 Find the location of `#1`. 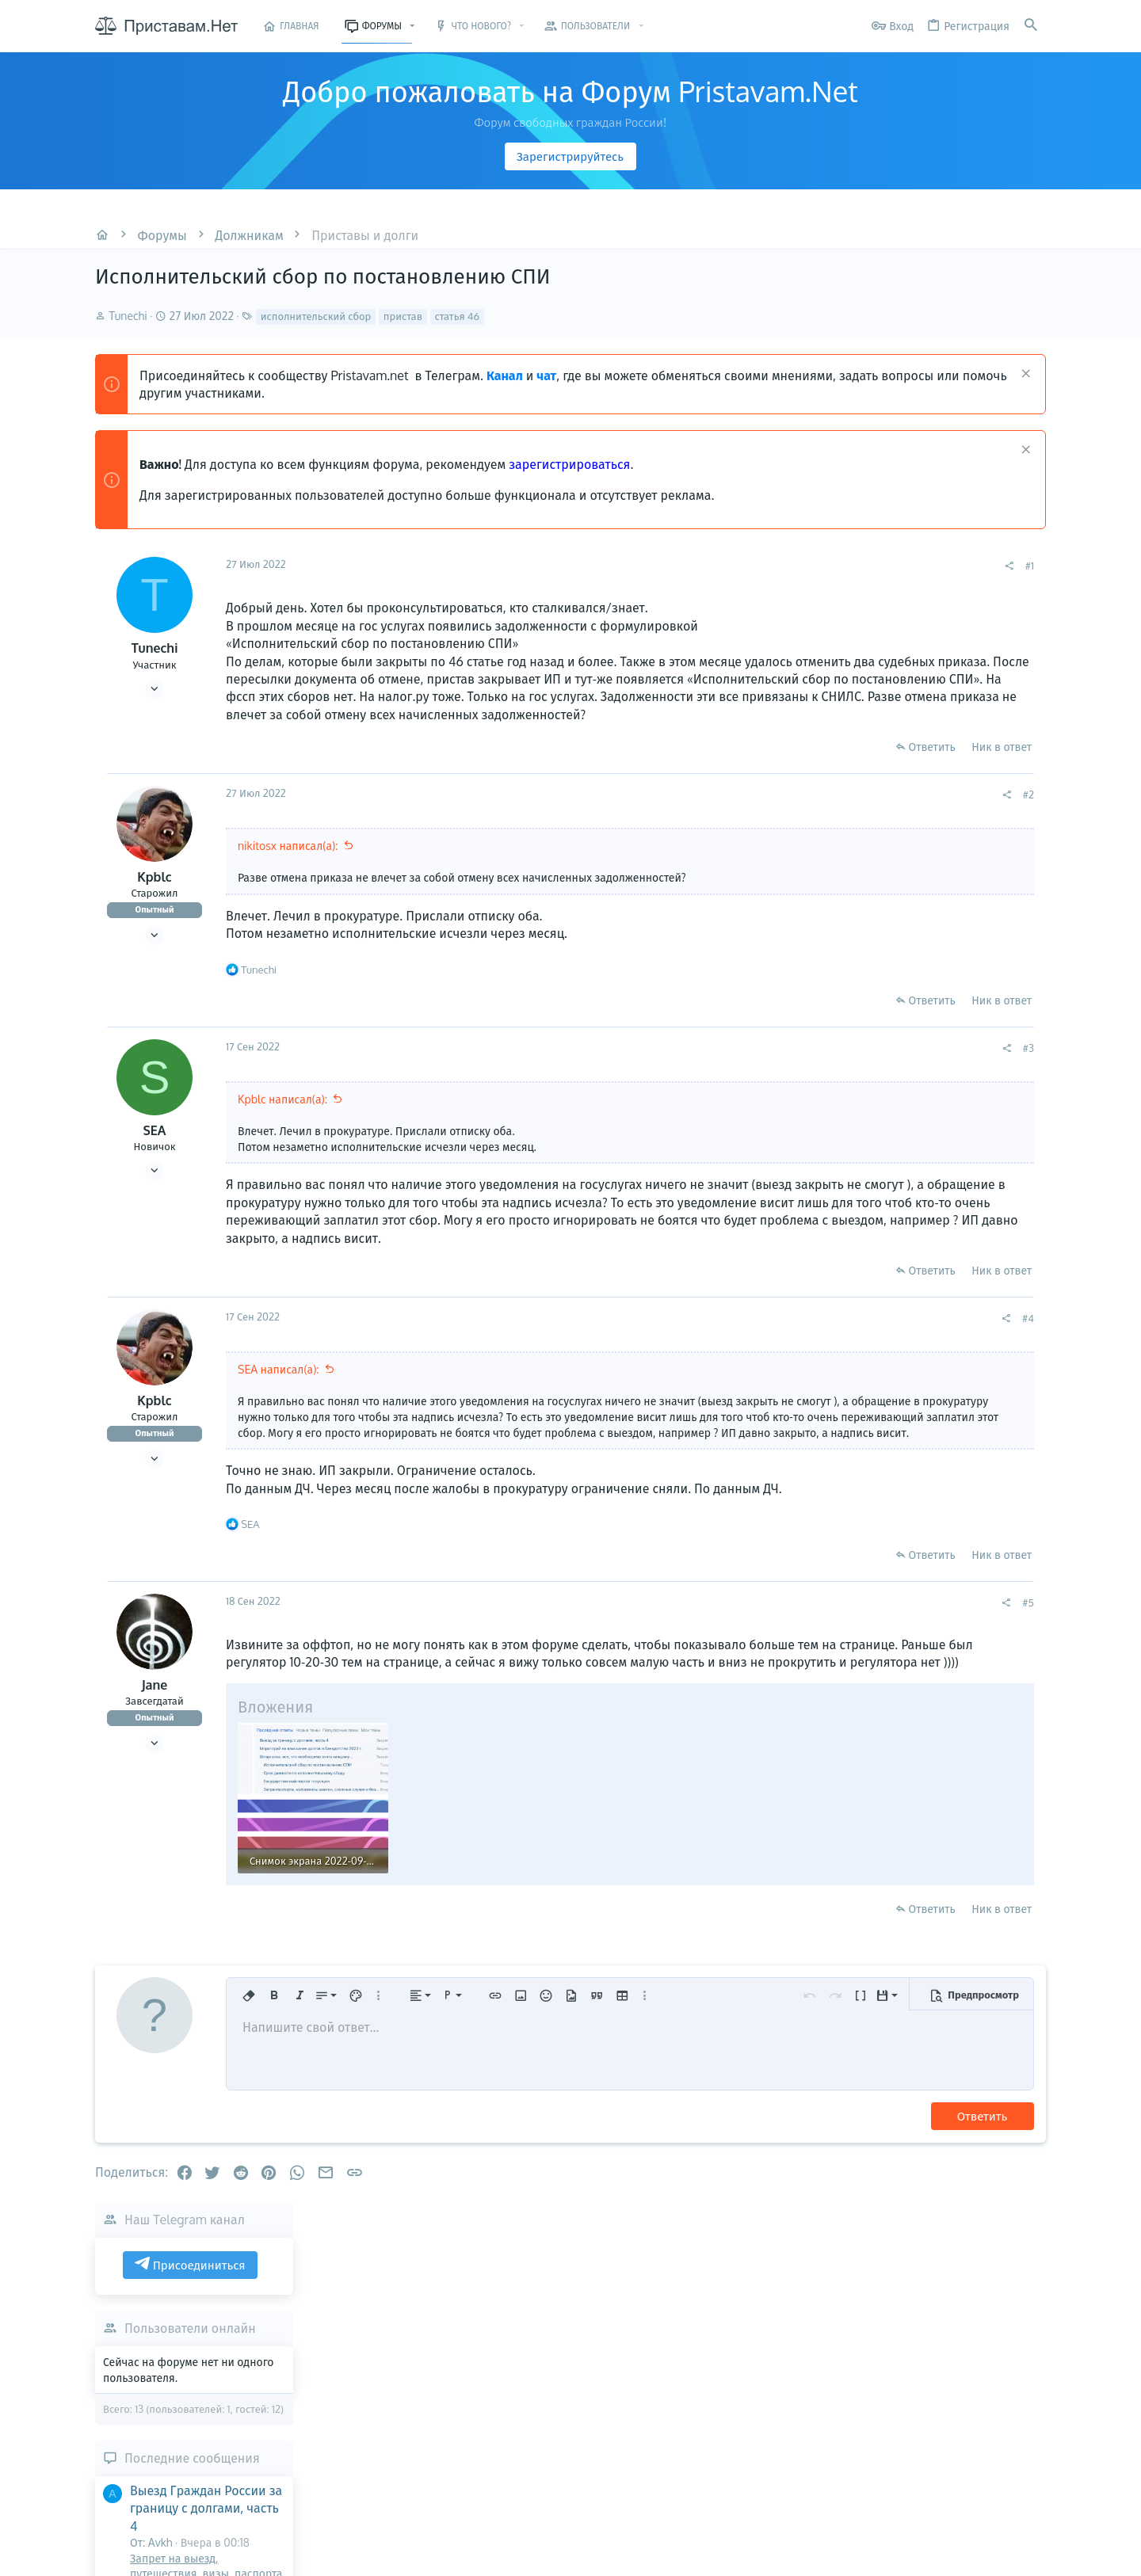

#1 is located at coordinates (815, 565).